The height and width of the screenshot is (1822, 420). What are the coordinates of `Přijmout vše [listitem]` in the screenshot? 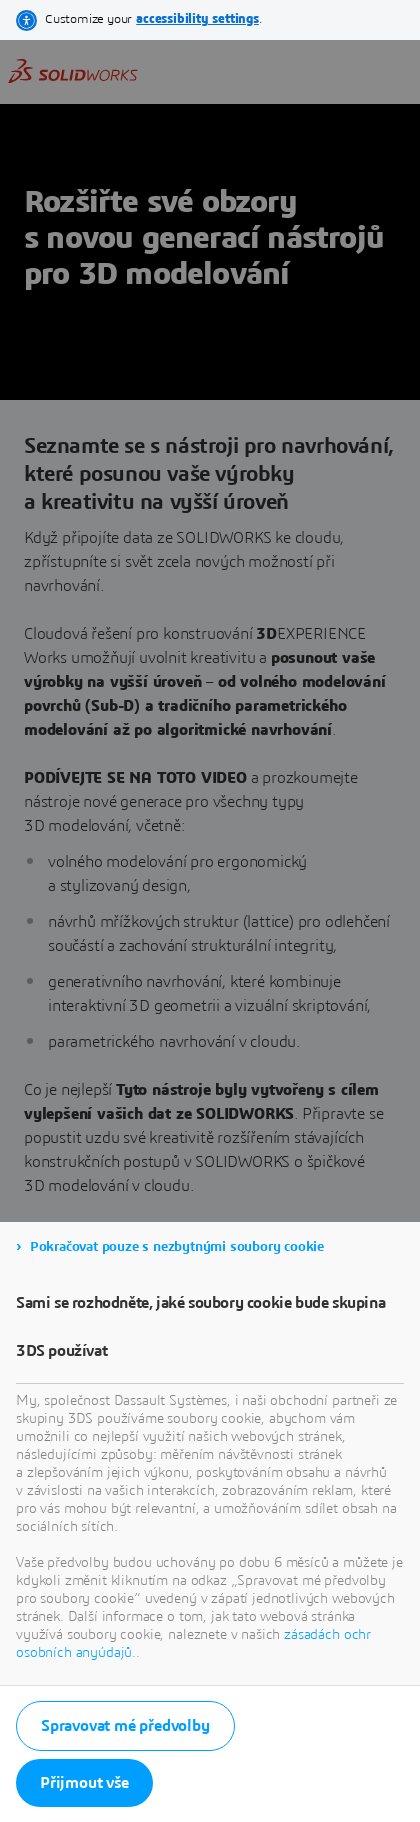 It's located at (84, 1783).